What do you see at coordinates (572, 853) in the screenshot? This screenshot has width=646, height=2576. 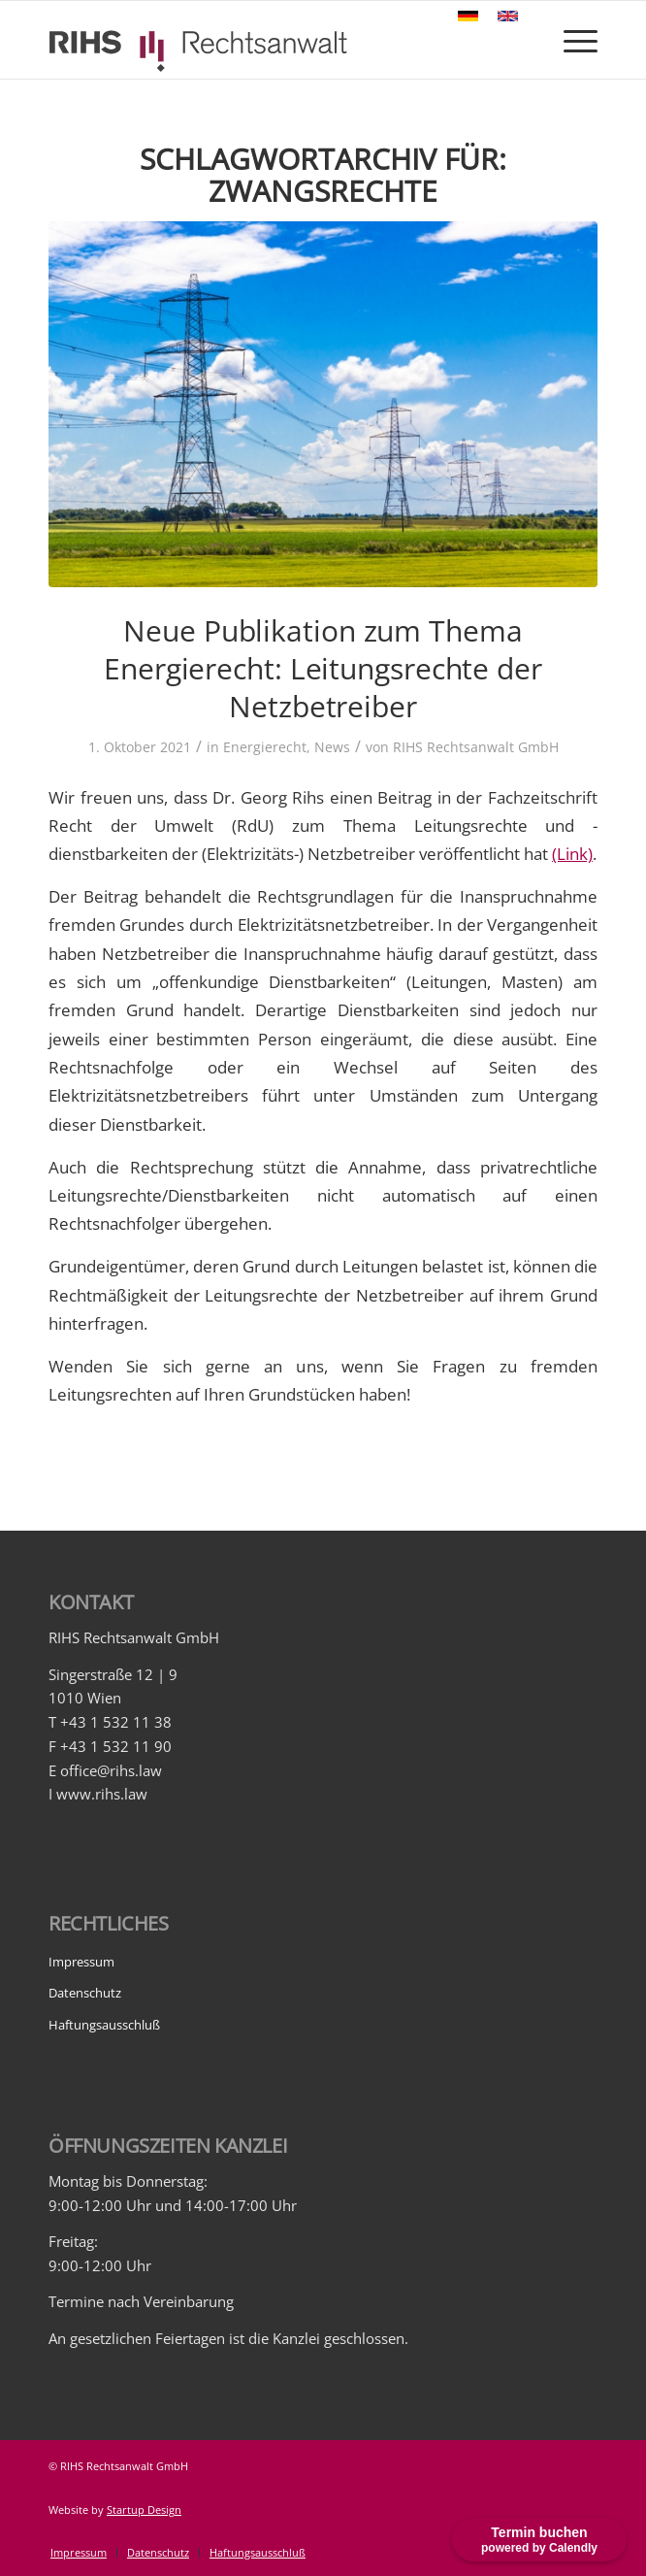 I see `(Link)` at bounding box center [572, 853].